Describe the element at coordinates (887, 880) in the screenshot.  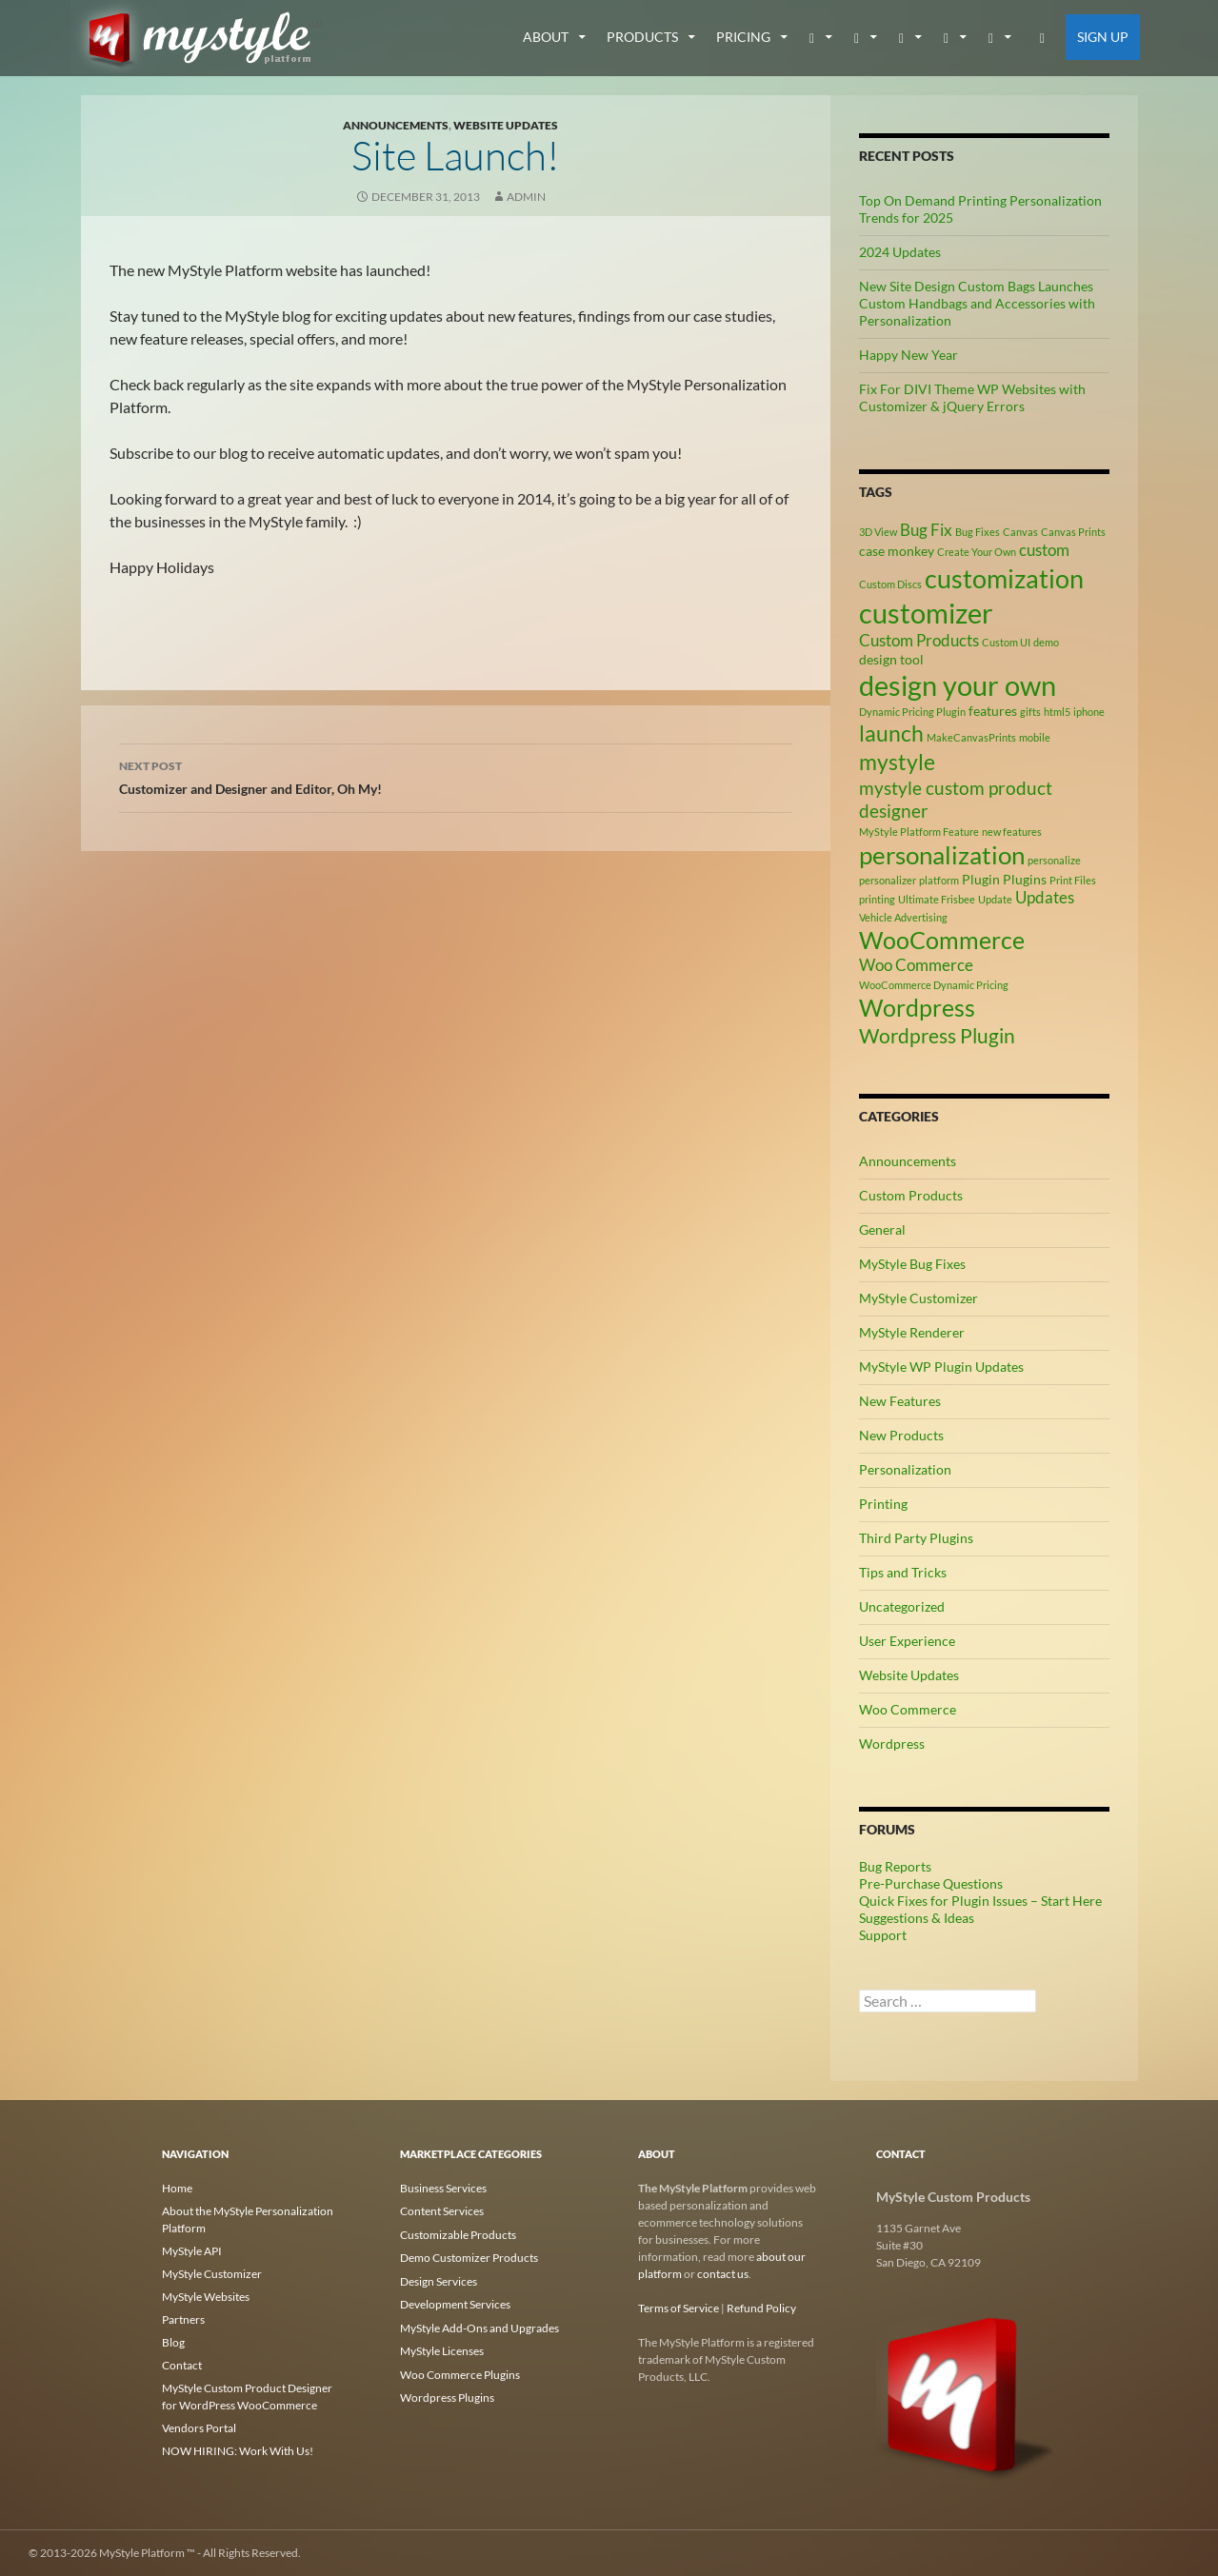
I see `personalizer [personalizer (2 items)]` at that location.